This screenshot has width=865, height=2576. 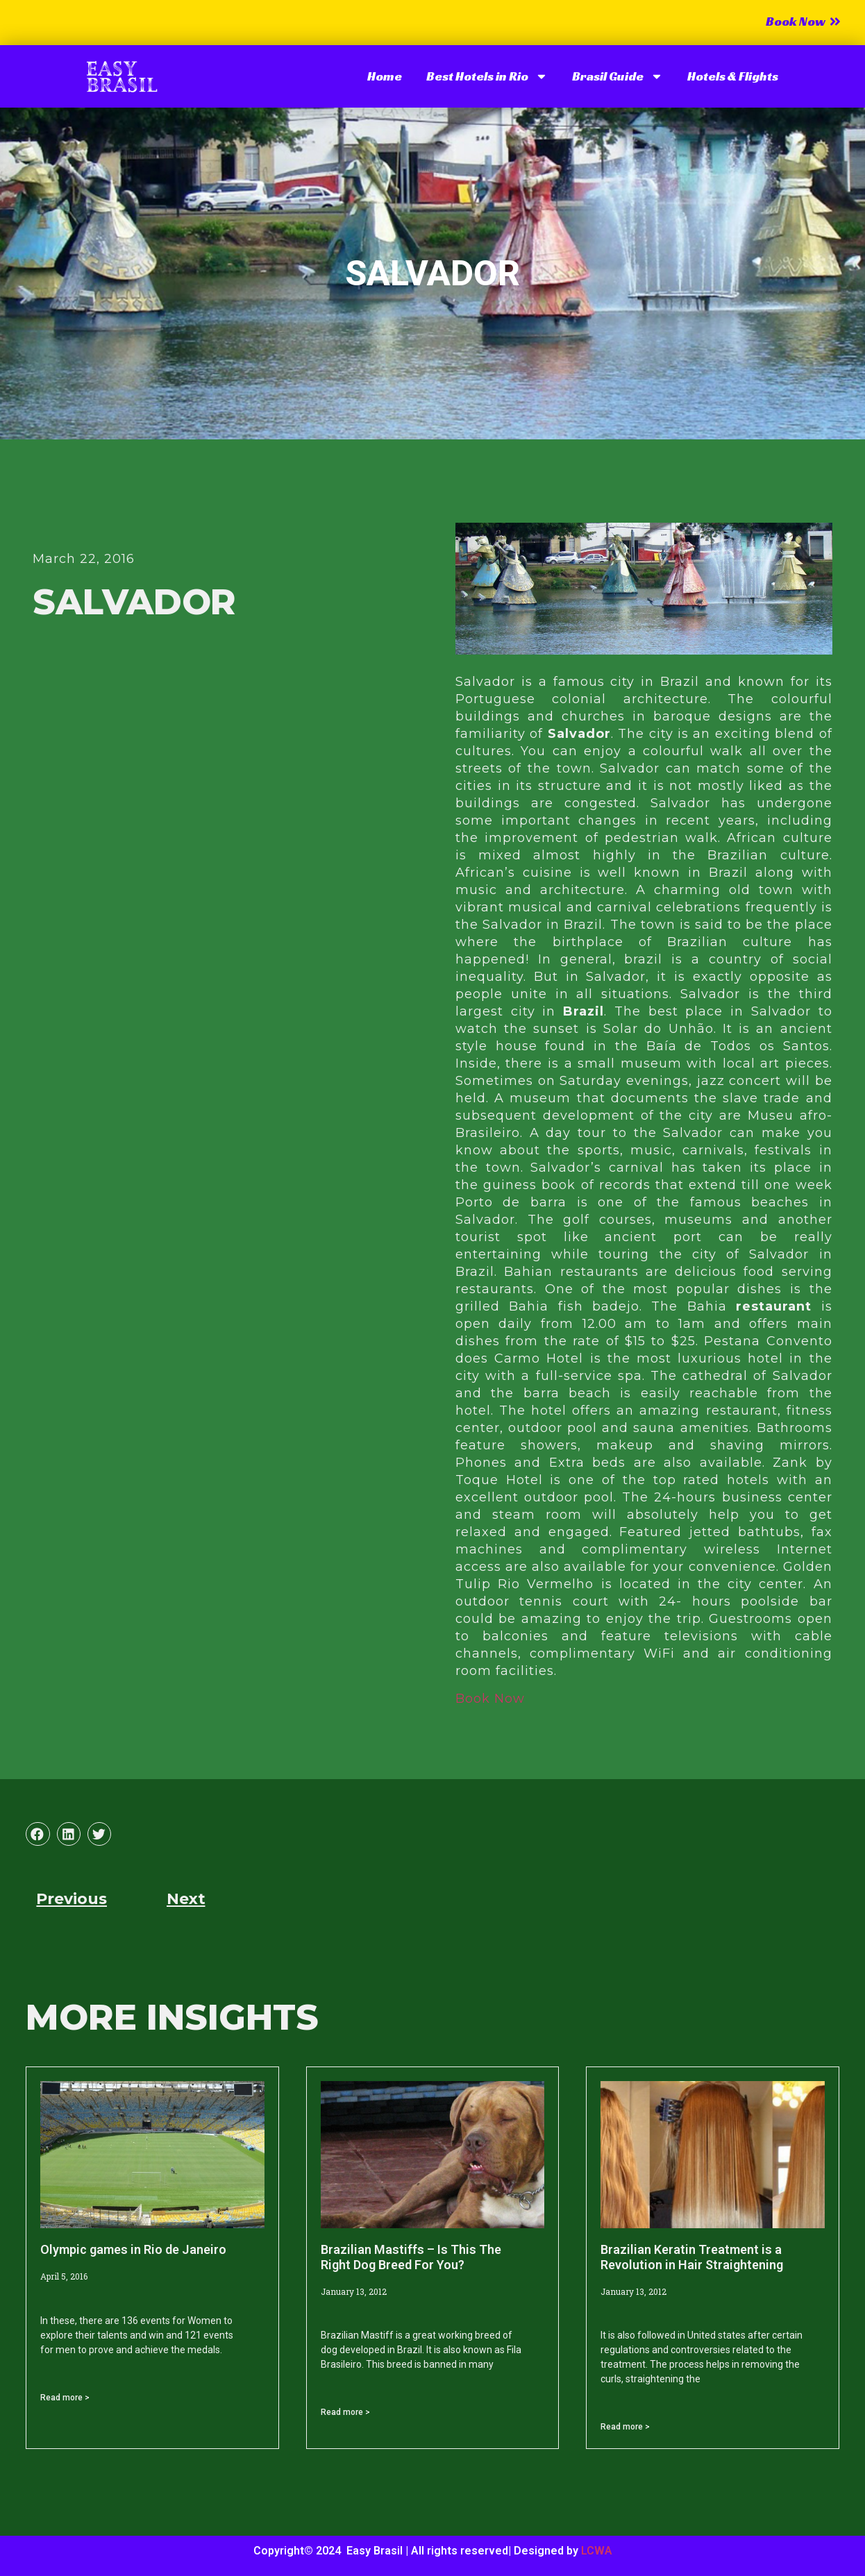 What do you see at coordinates (490, 1698) in the screenshot?
I see `Book Now` at bounding box center [490, 1698].